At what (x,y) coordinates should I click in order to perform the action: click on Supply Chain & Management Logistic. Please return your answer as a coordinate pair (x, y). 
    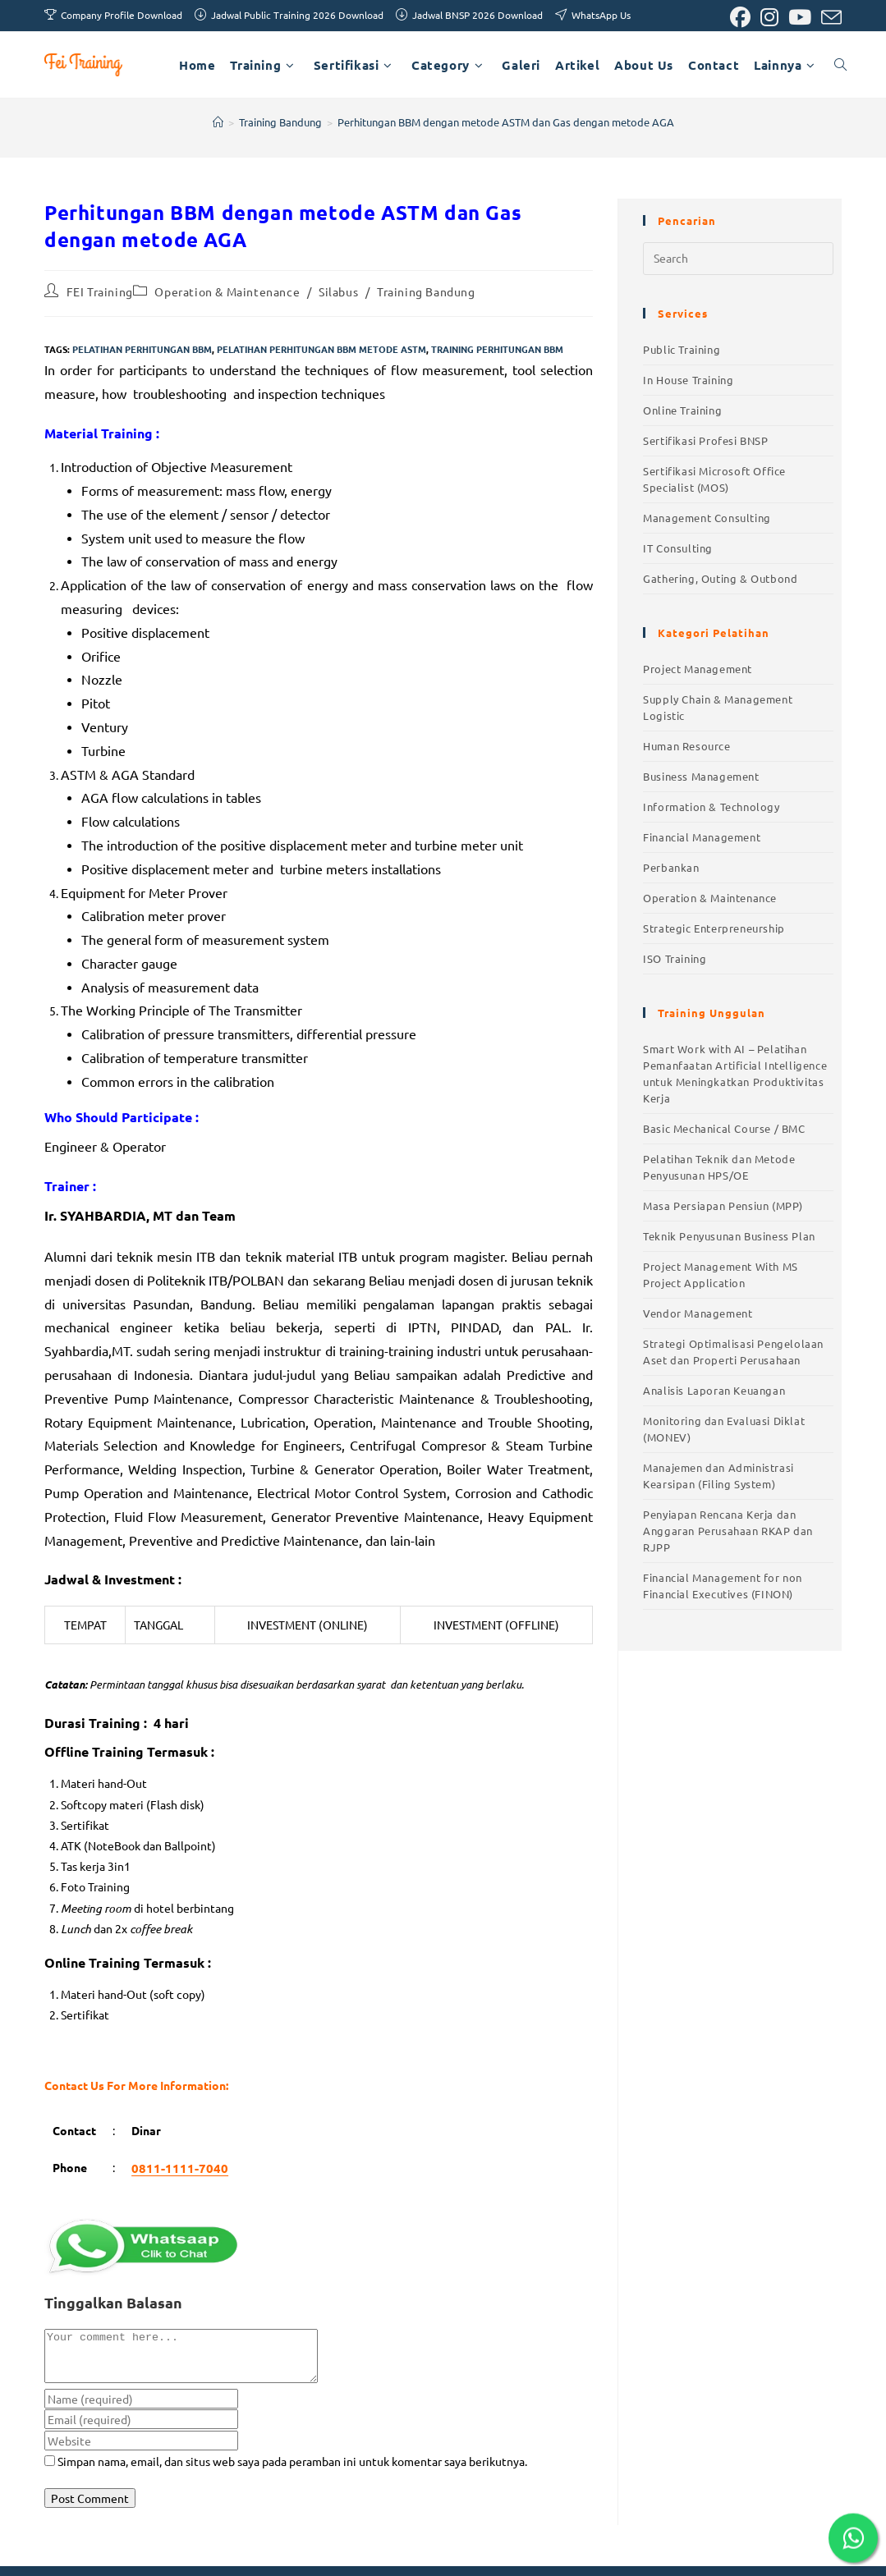
    Looking at the image, I should click on (717, 707).